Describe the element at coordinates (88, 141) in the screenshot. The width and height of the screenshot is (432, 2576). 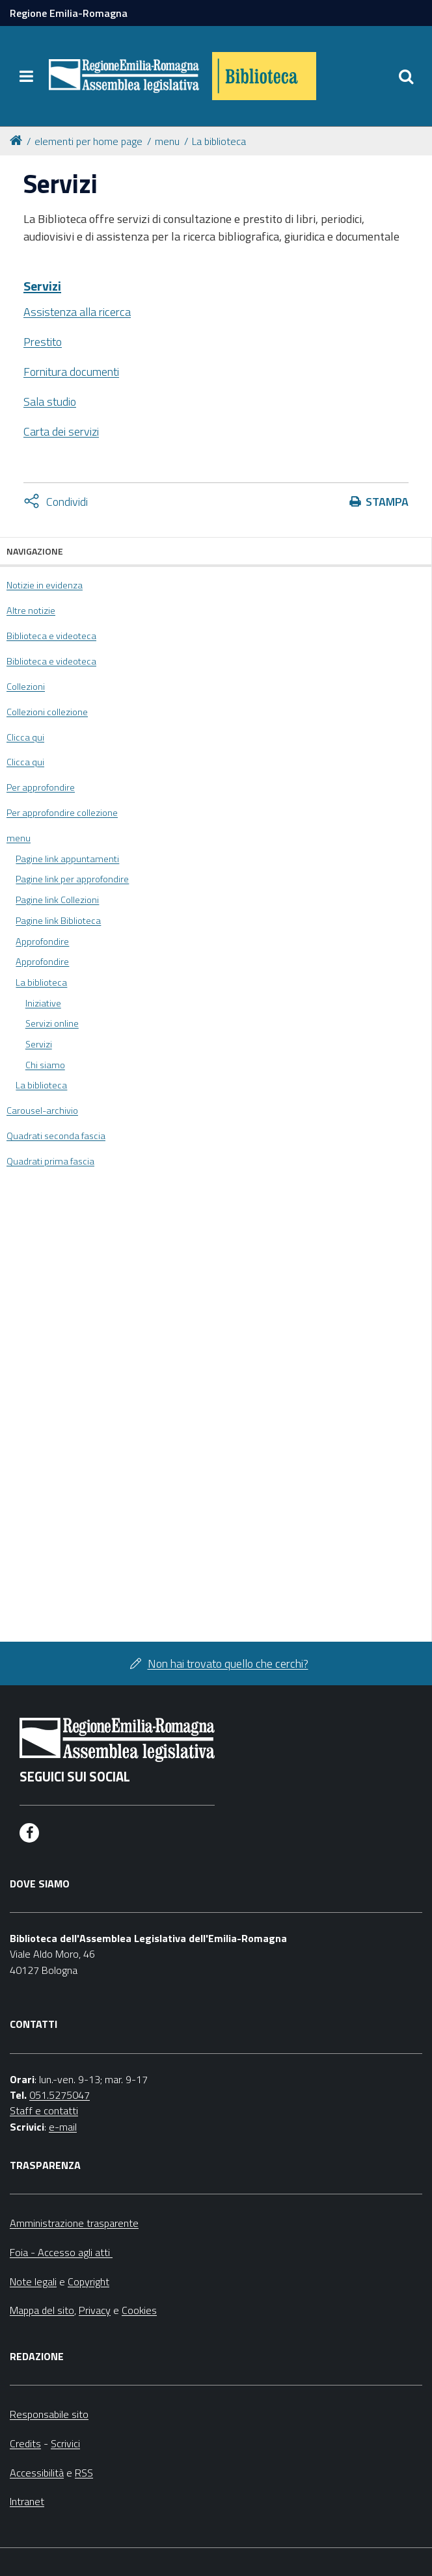
I see `elementi per home page` at that location.